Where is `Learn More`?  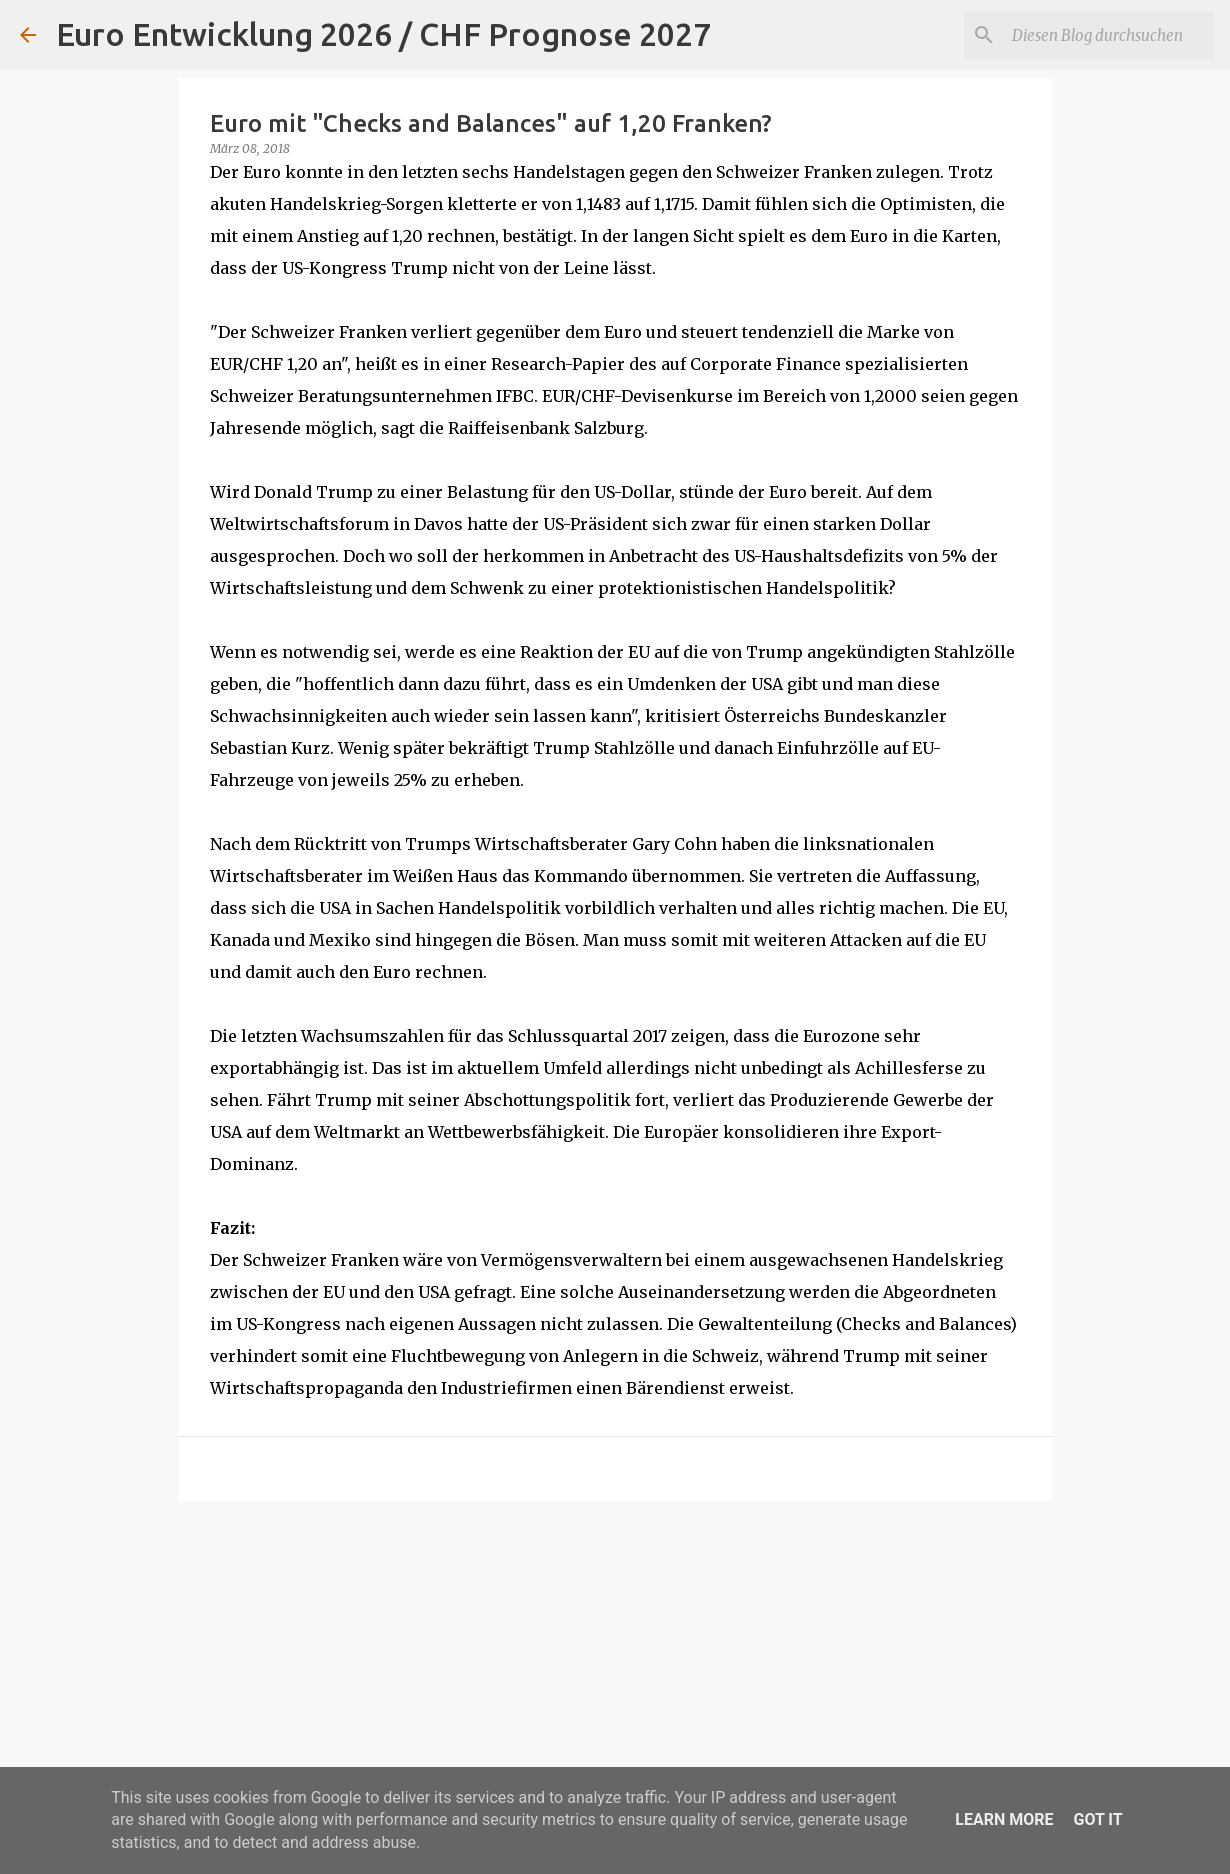
Learn More is located at coordinates (1004, 1819).